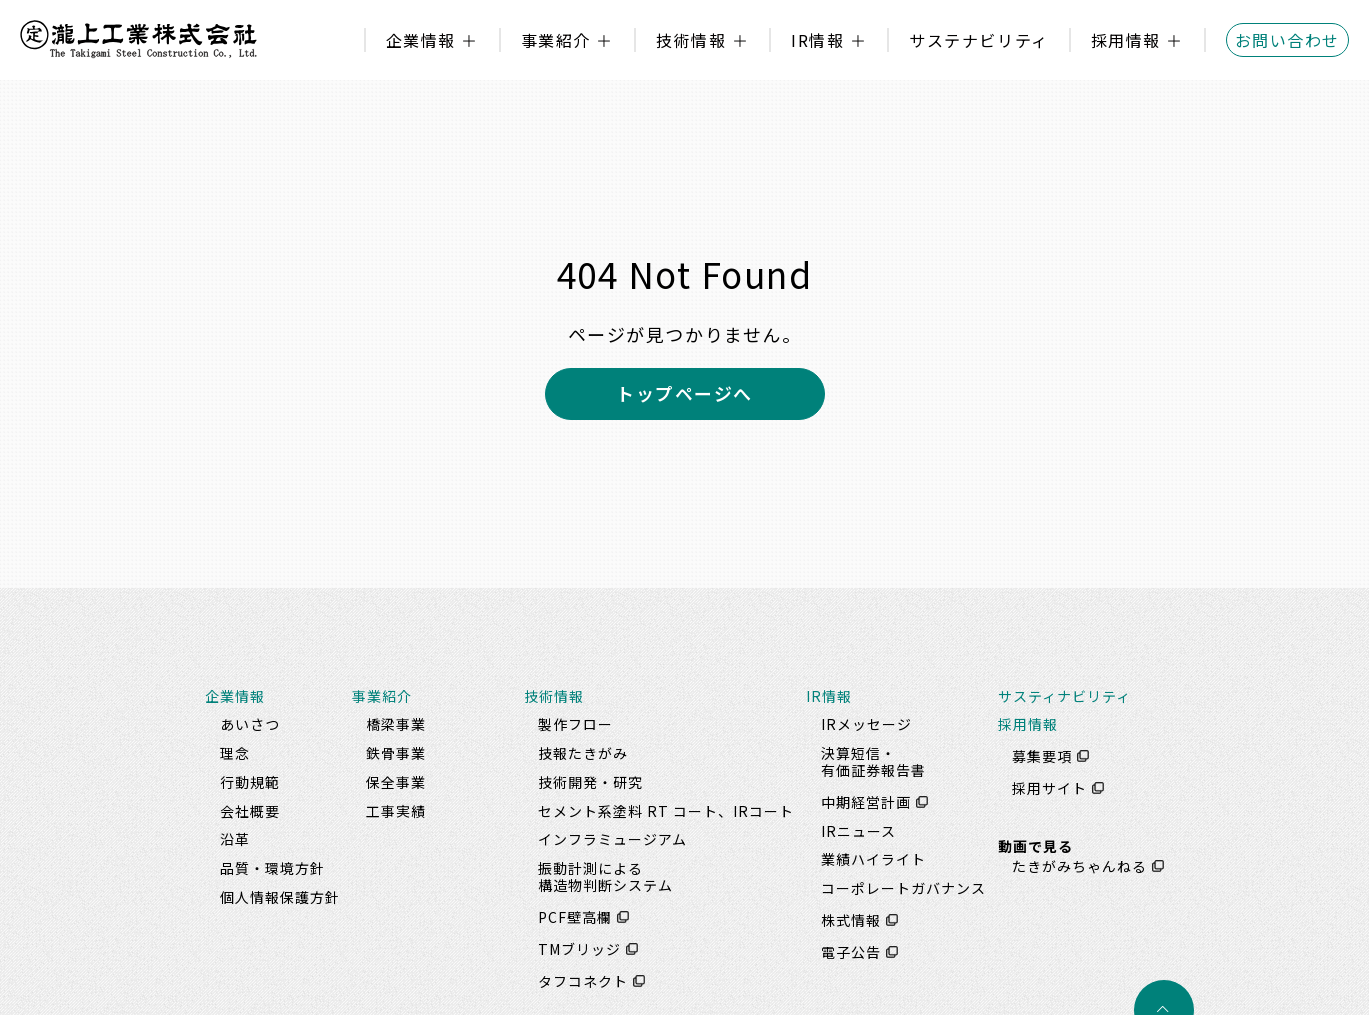 The width and height of the screenshot is (1369, 1015). Describe the element at coordinates (579, 949) in the screenshot. I see `TMブリッジ` at that location.